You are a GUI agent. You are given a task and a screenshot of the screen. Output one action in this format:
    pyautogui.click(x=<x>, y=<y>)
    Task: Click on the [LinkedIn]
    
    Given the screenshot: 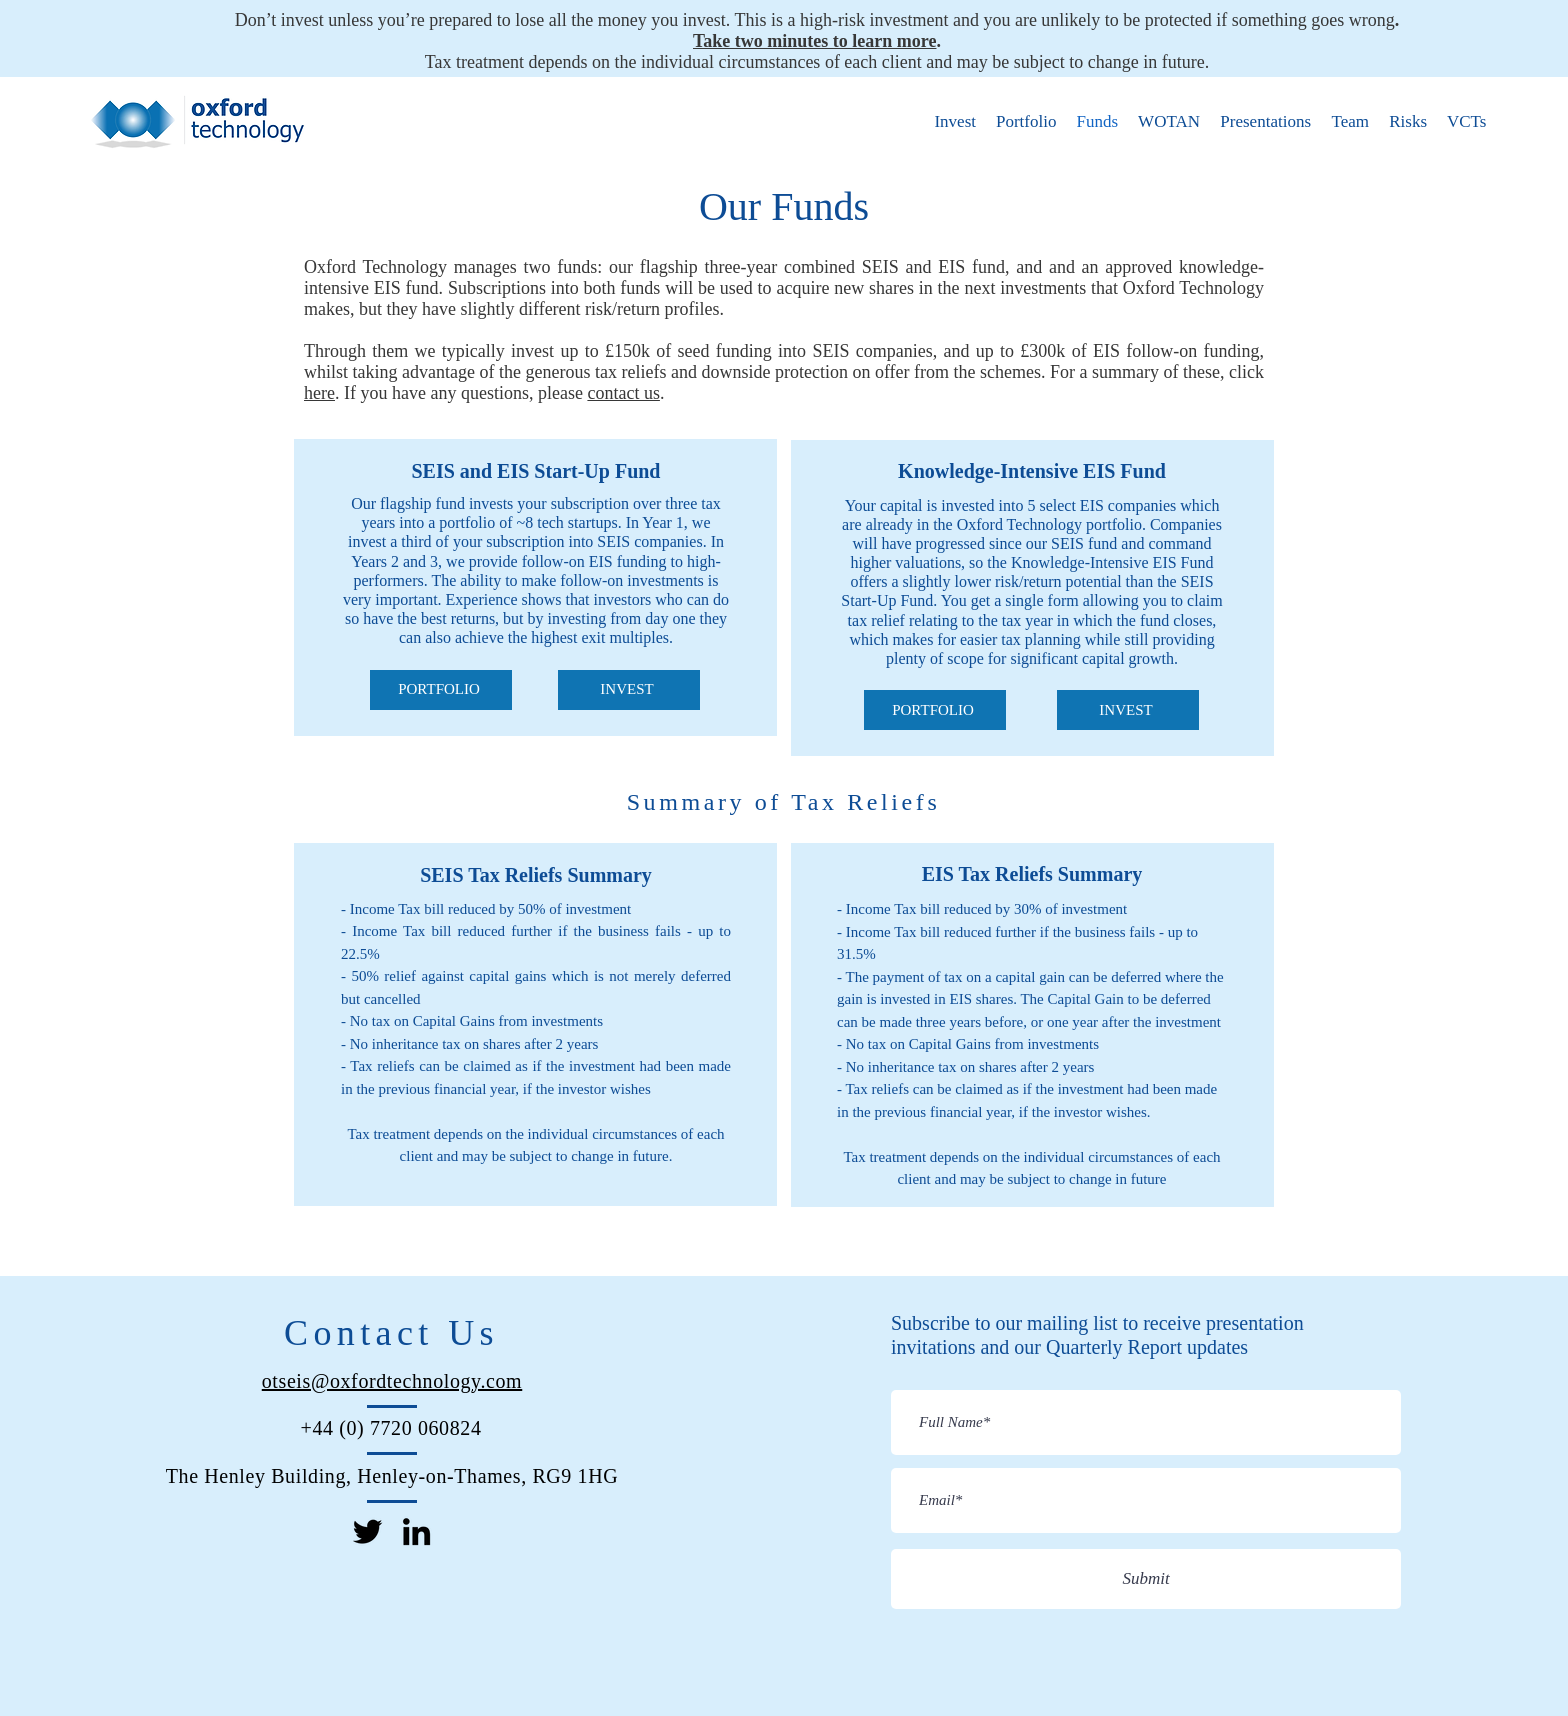 What is the action you would take?
    pyautogui.click(x=416, y=1531)
    